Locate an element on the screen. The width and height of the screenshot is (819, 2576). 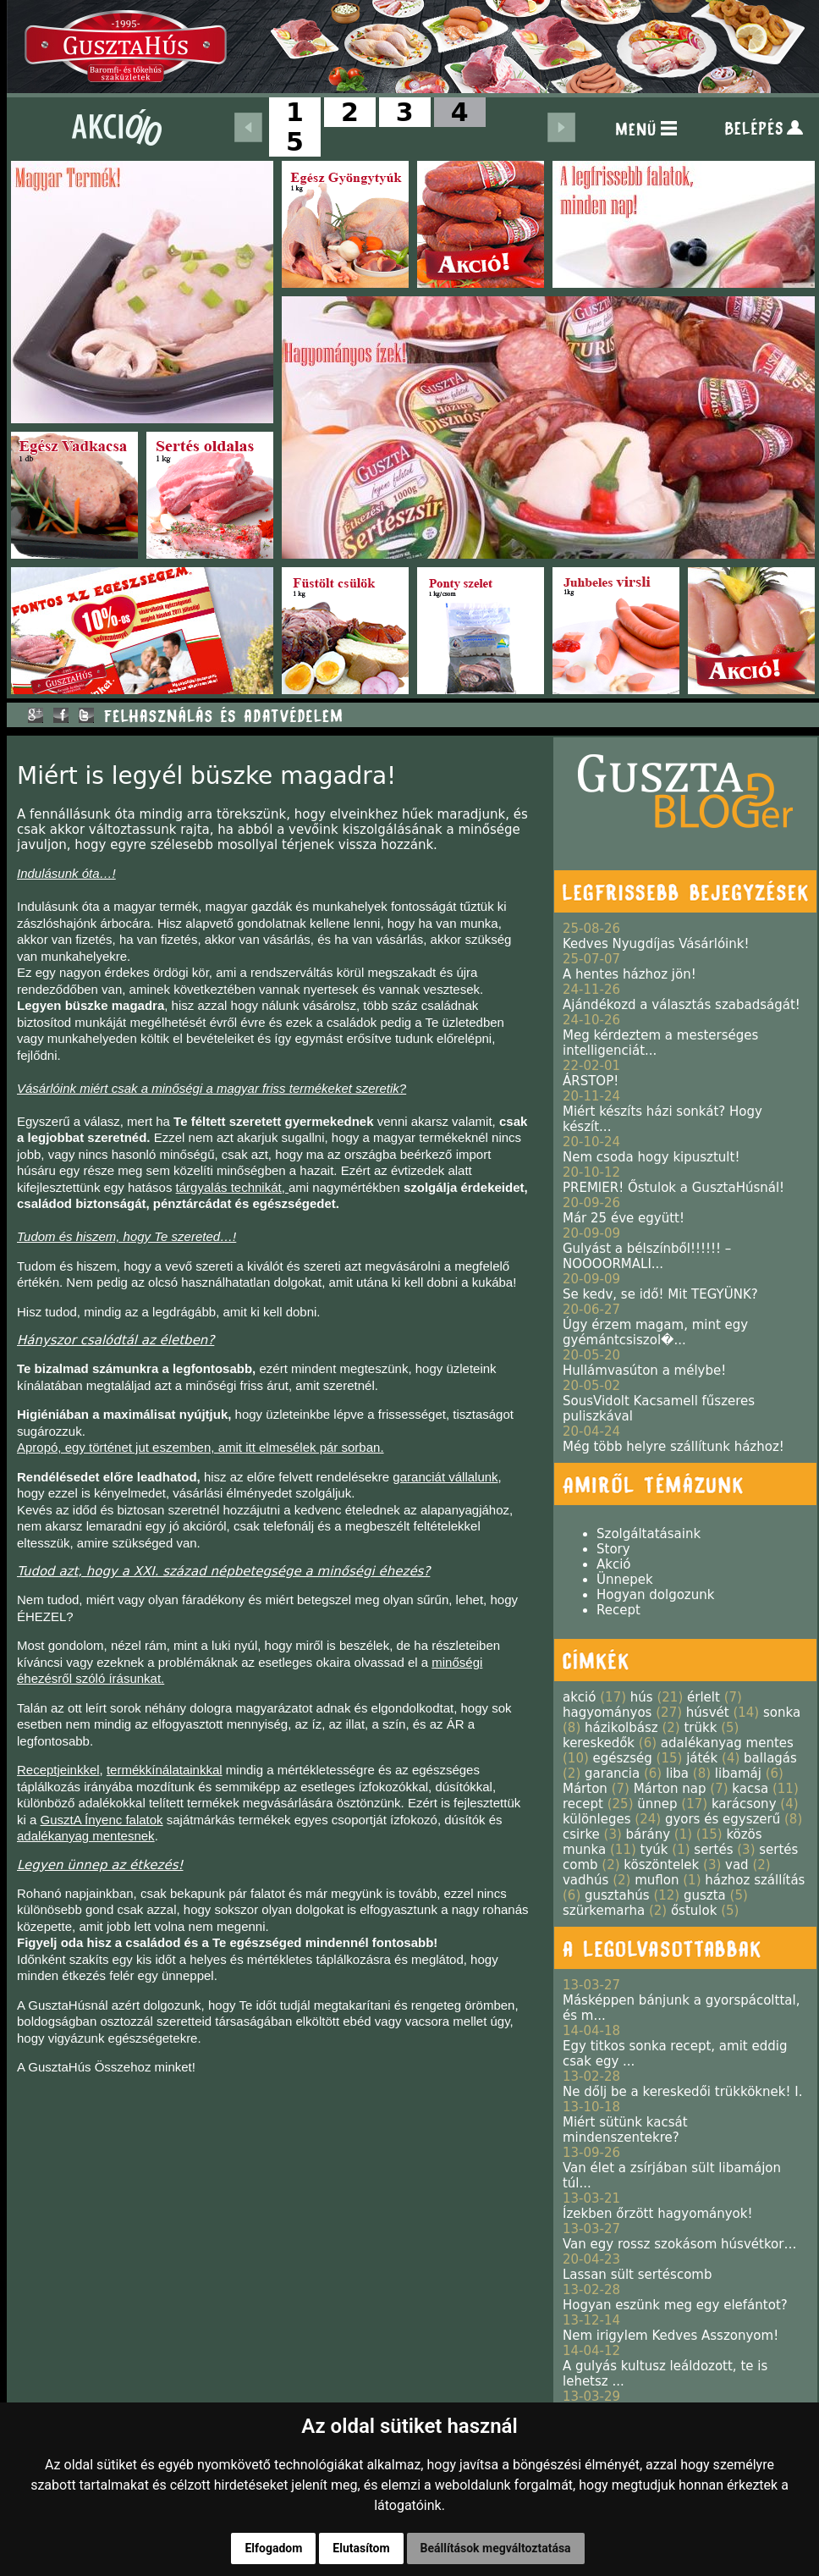
recept is located at coordinates (583, 1804).